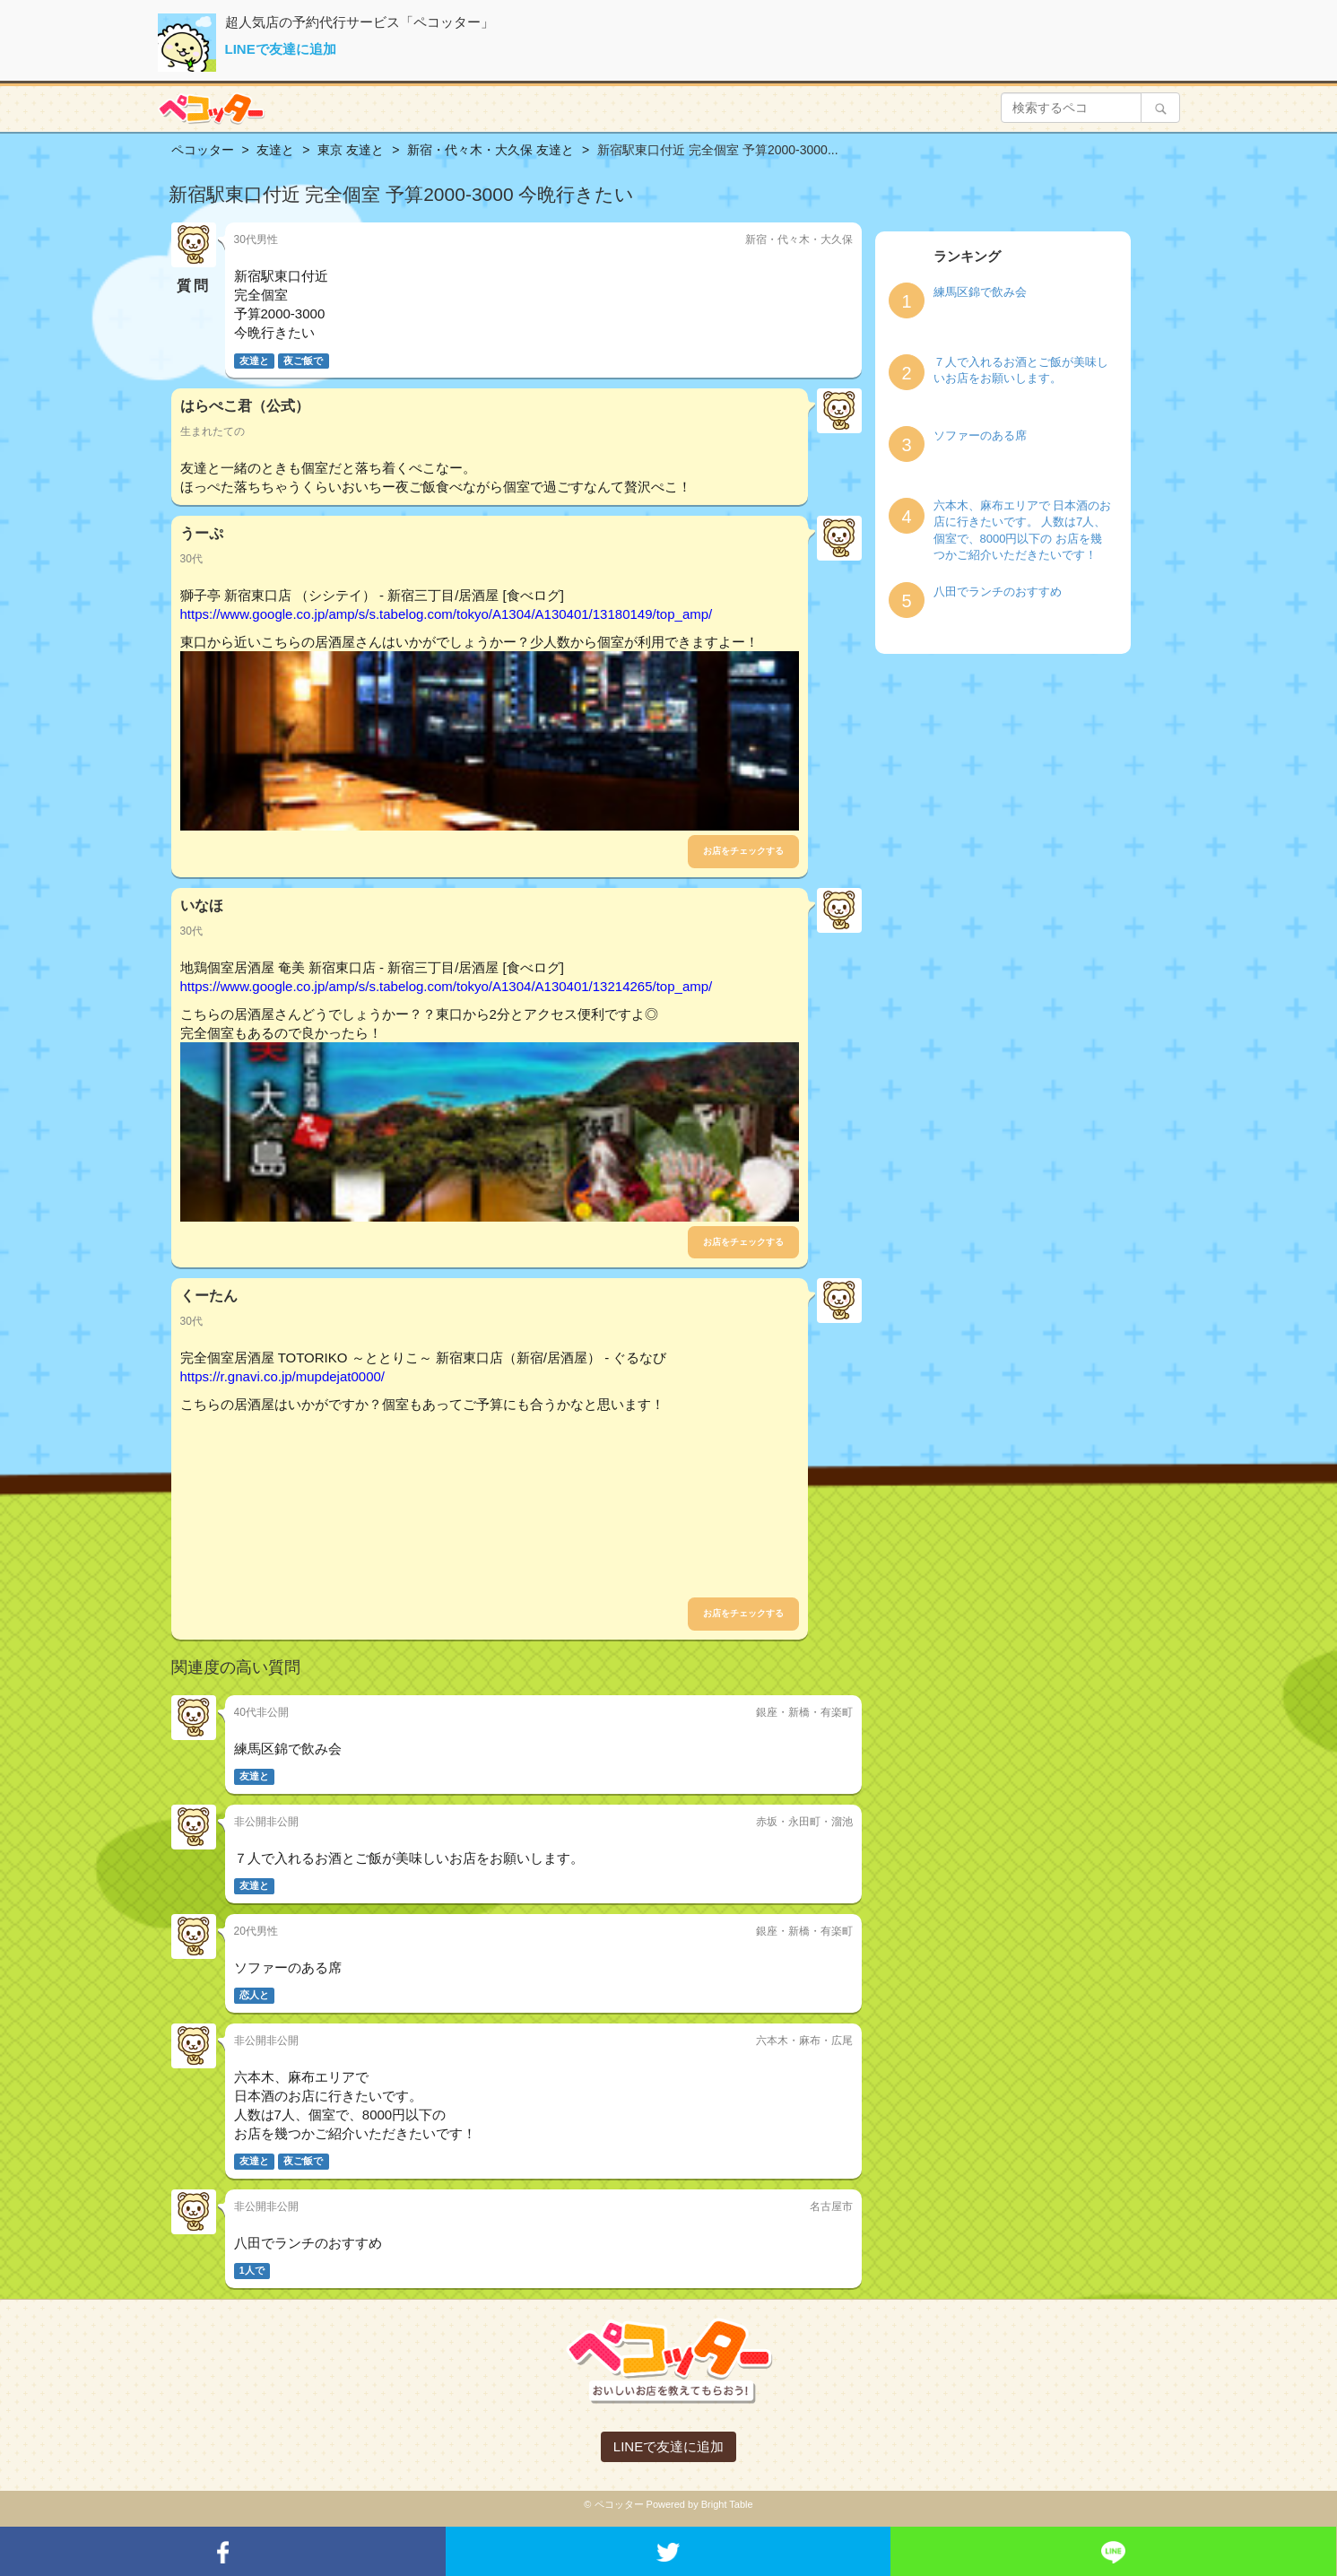 The width and height of the screenshot is (1337, 2576). I want to click on 六本木、麻布エリアで 日本酒のお店に行きたいです。 人数は7人、個室で、8000円以下の お店を幾つかご紹介いただきたいです！, so click(1022, 530).